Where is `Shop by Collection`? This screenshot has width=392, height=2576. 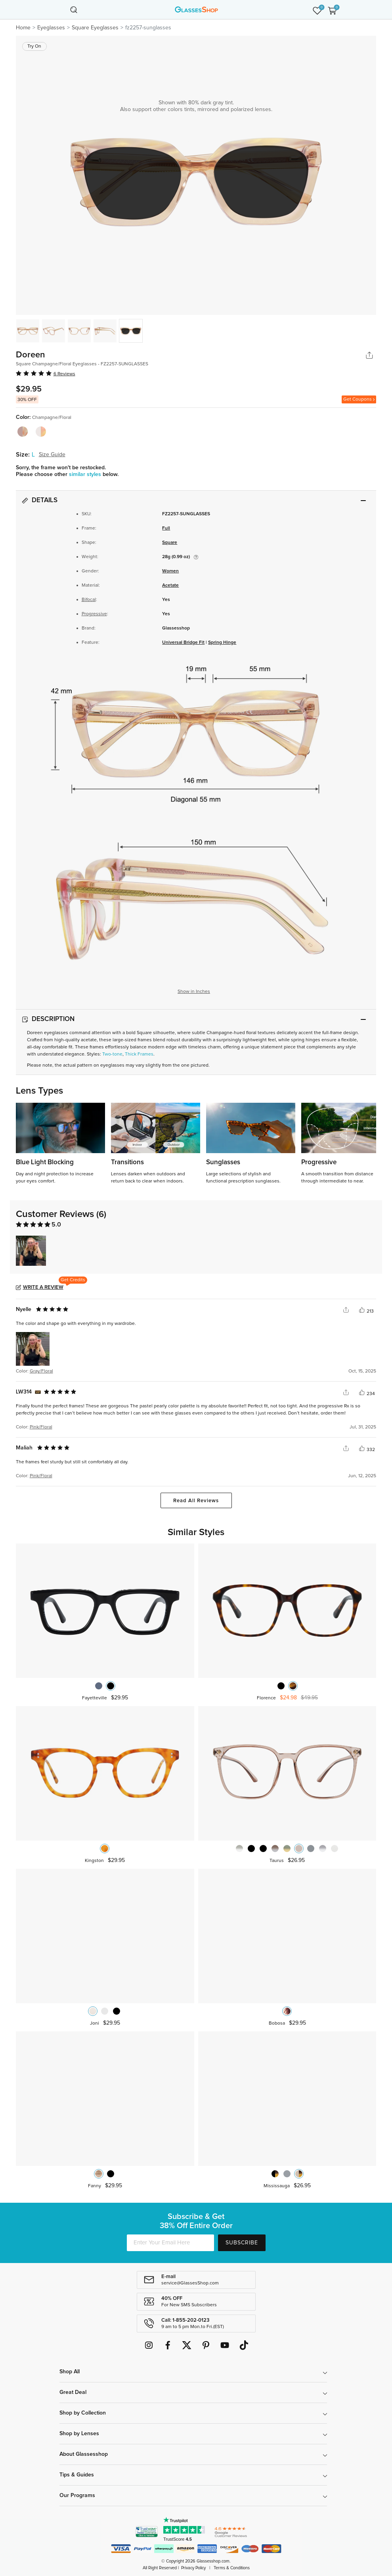 Shop by Collection is located at coordinates (82, 2413).